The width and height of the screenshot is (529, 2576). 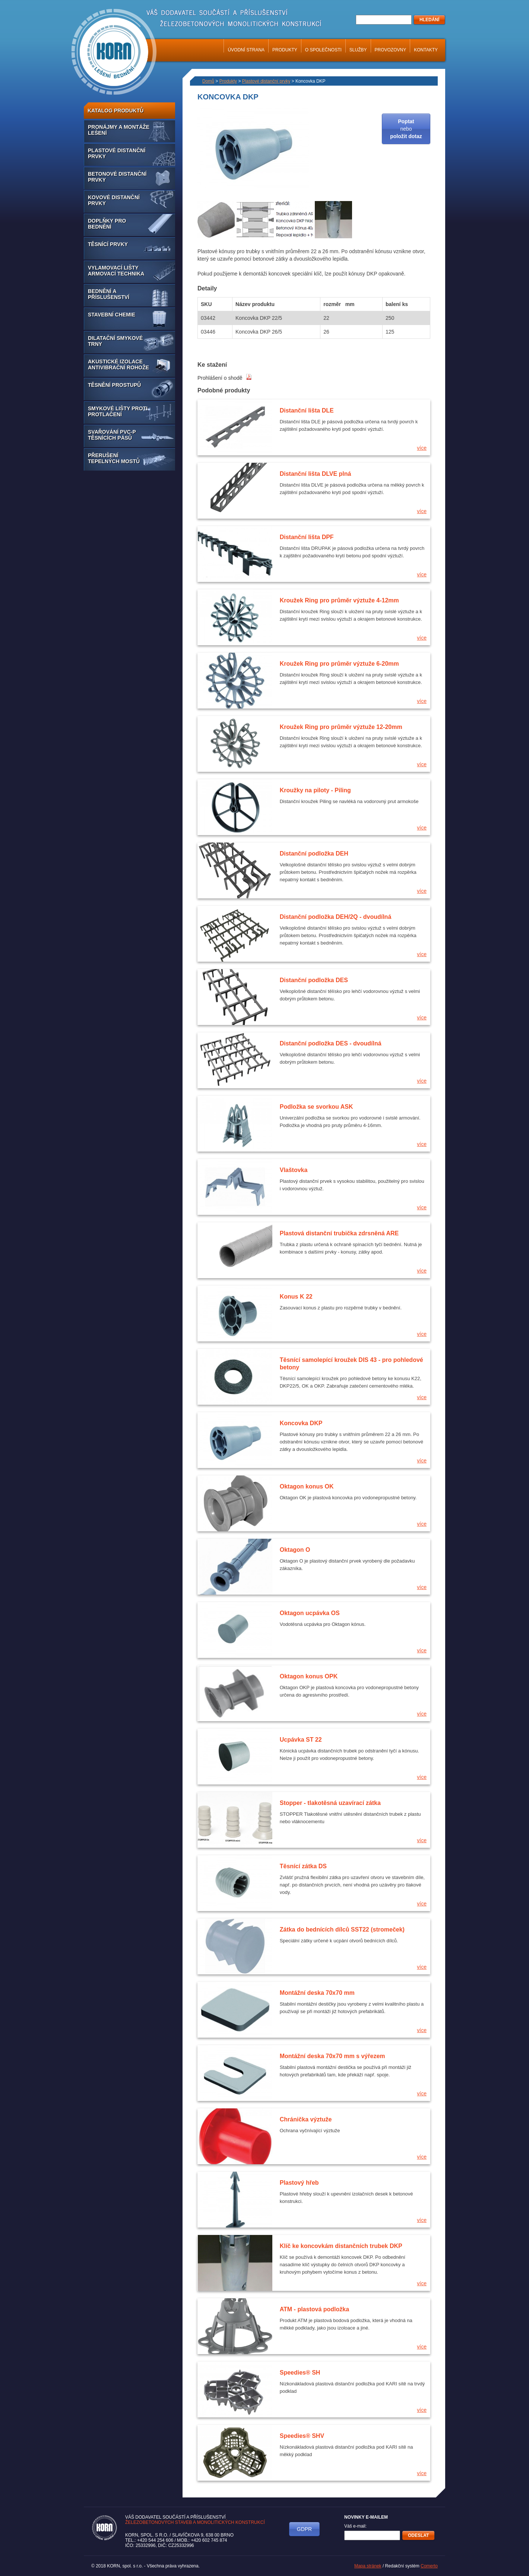 What do you see at coordinates (108, 244) in the screenshot?
I see `Těsnící prvky` at bounding box center [108, 244].